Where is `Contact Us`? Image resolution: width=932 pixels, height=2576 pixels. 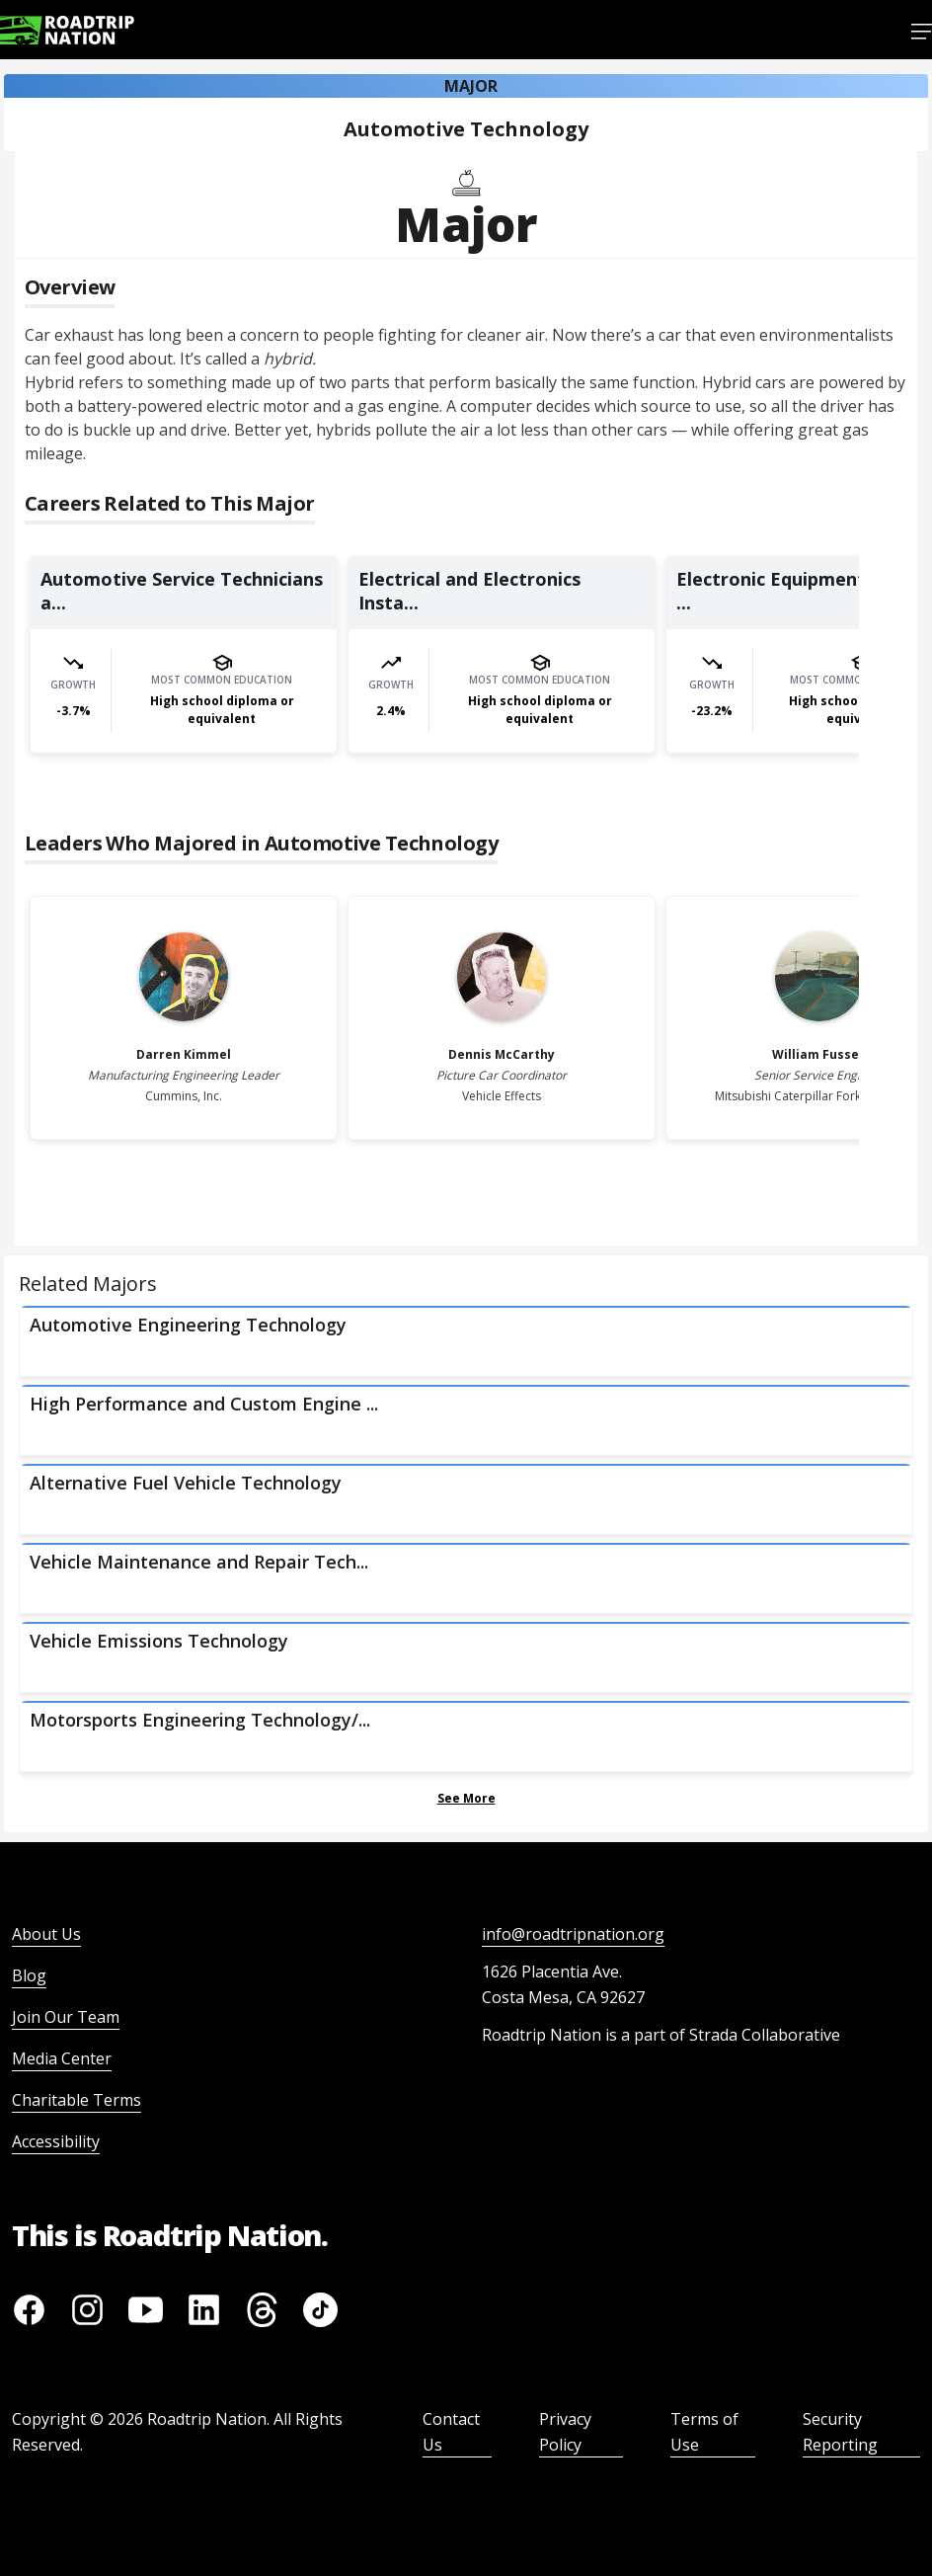 Contact Us is located at coordinates (451, 2431).